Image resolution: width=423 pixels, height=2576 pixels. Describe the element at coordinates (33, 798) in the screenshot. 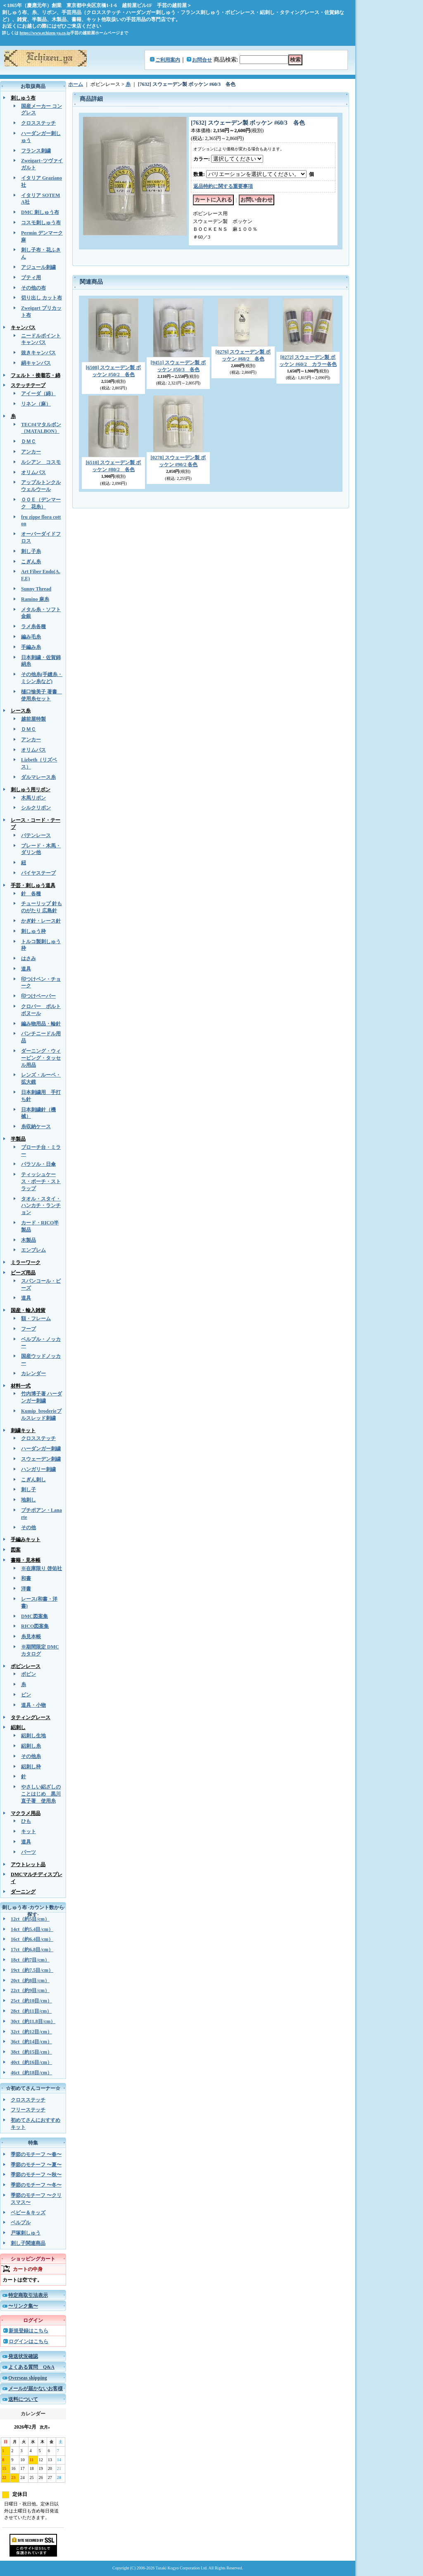

I see `木馬リボン` at that location.